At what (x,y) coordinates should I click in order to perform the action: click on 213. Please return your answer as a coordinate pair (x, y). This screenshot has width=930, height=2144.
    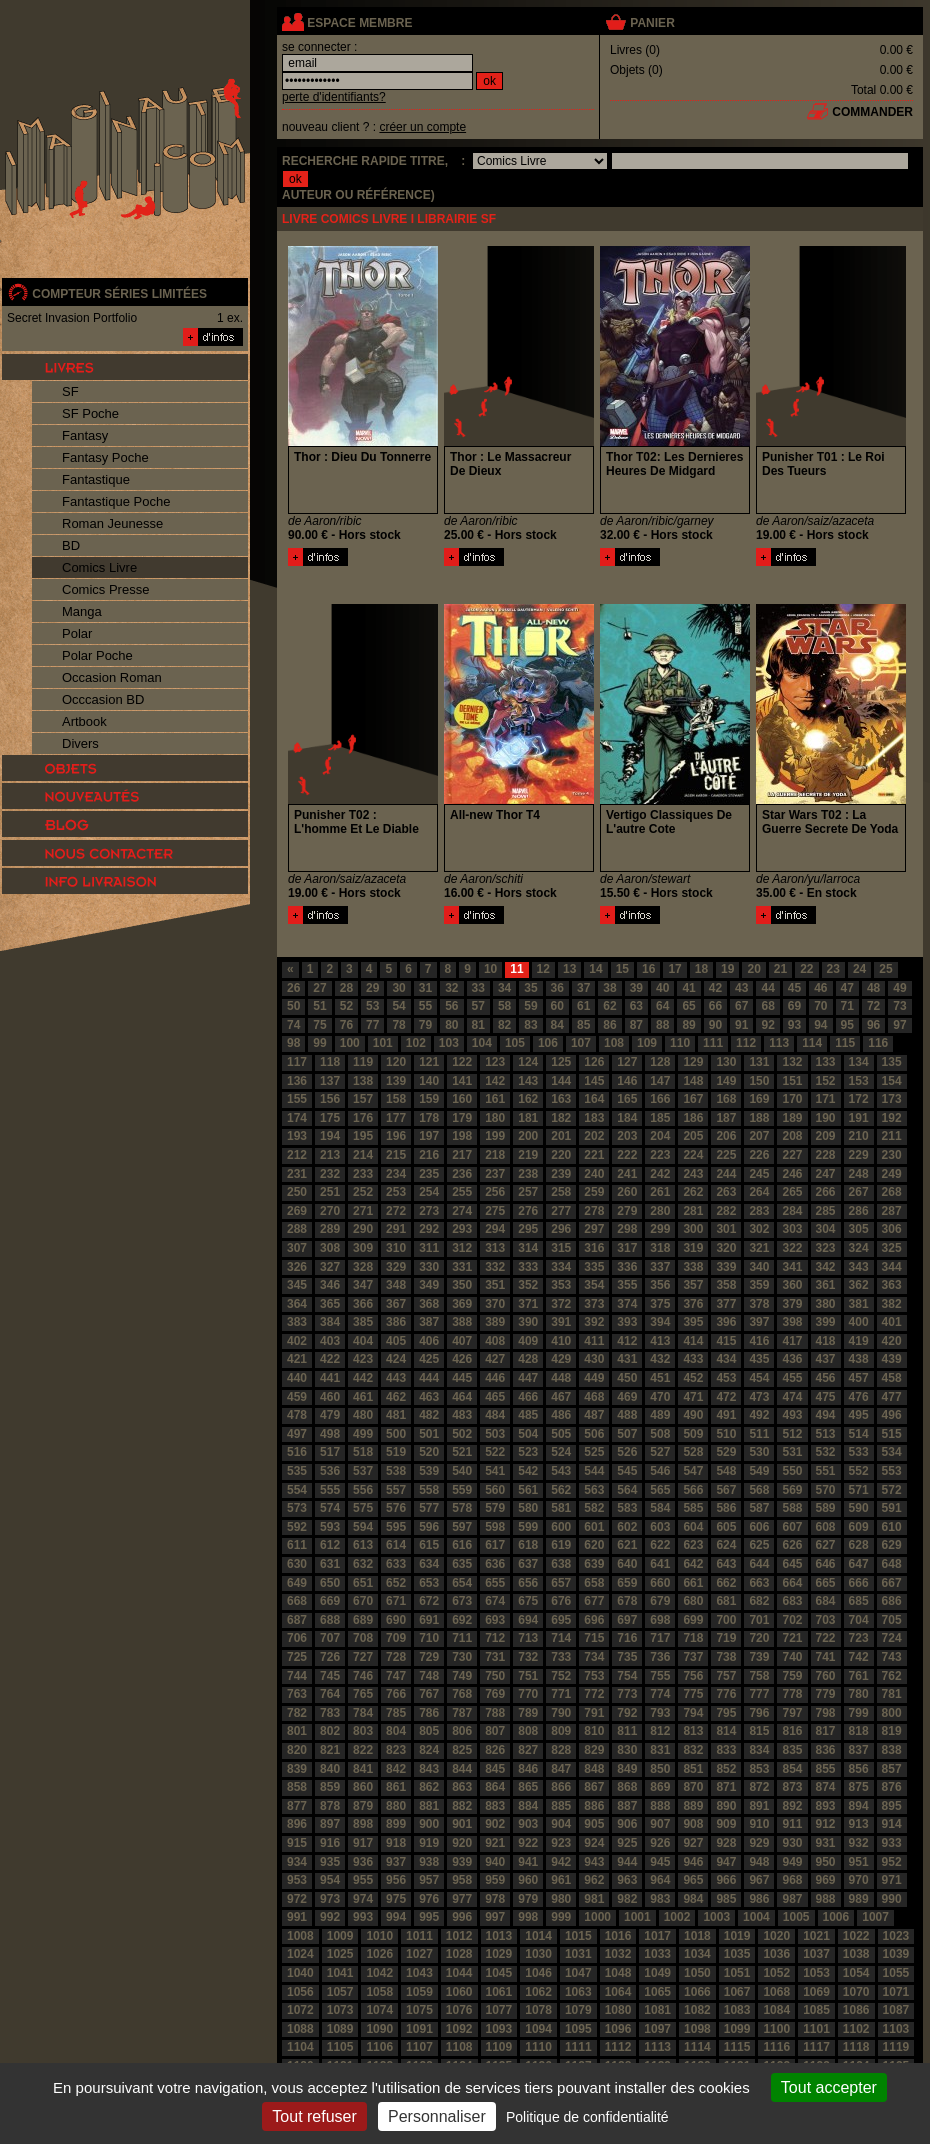
    Looking at the image, I should click on (330, 1155).